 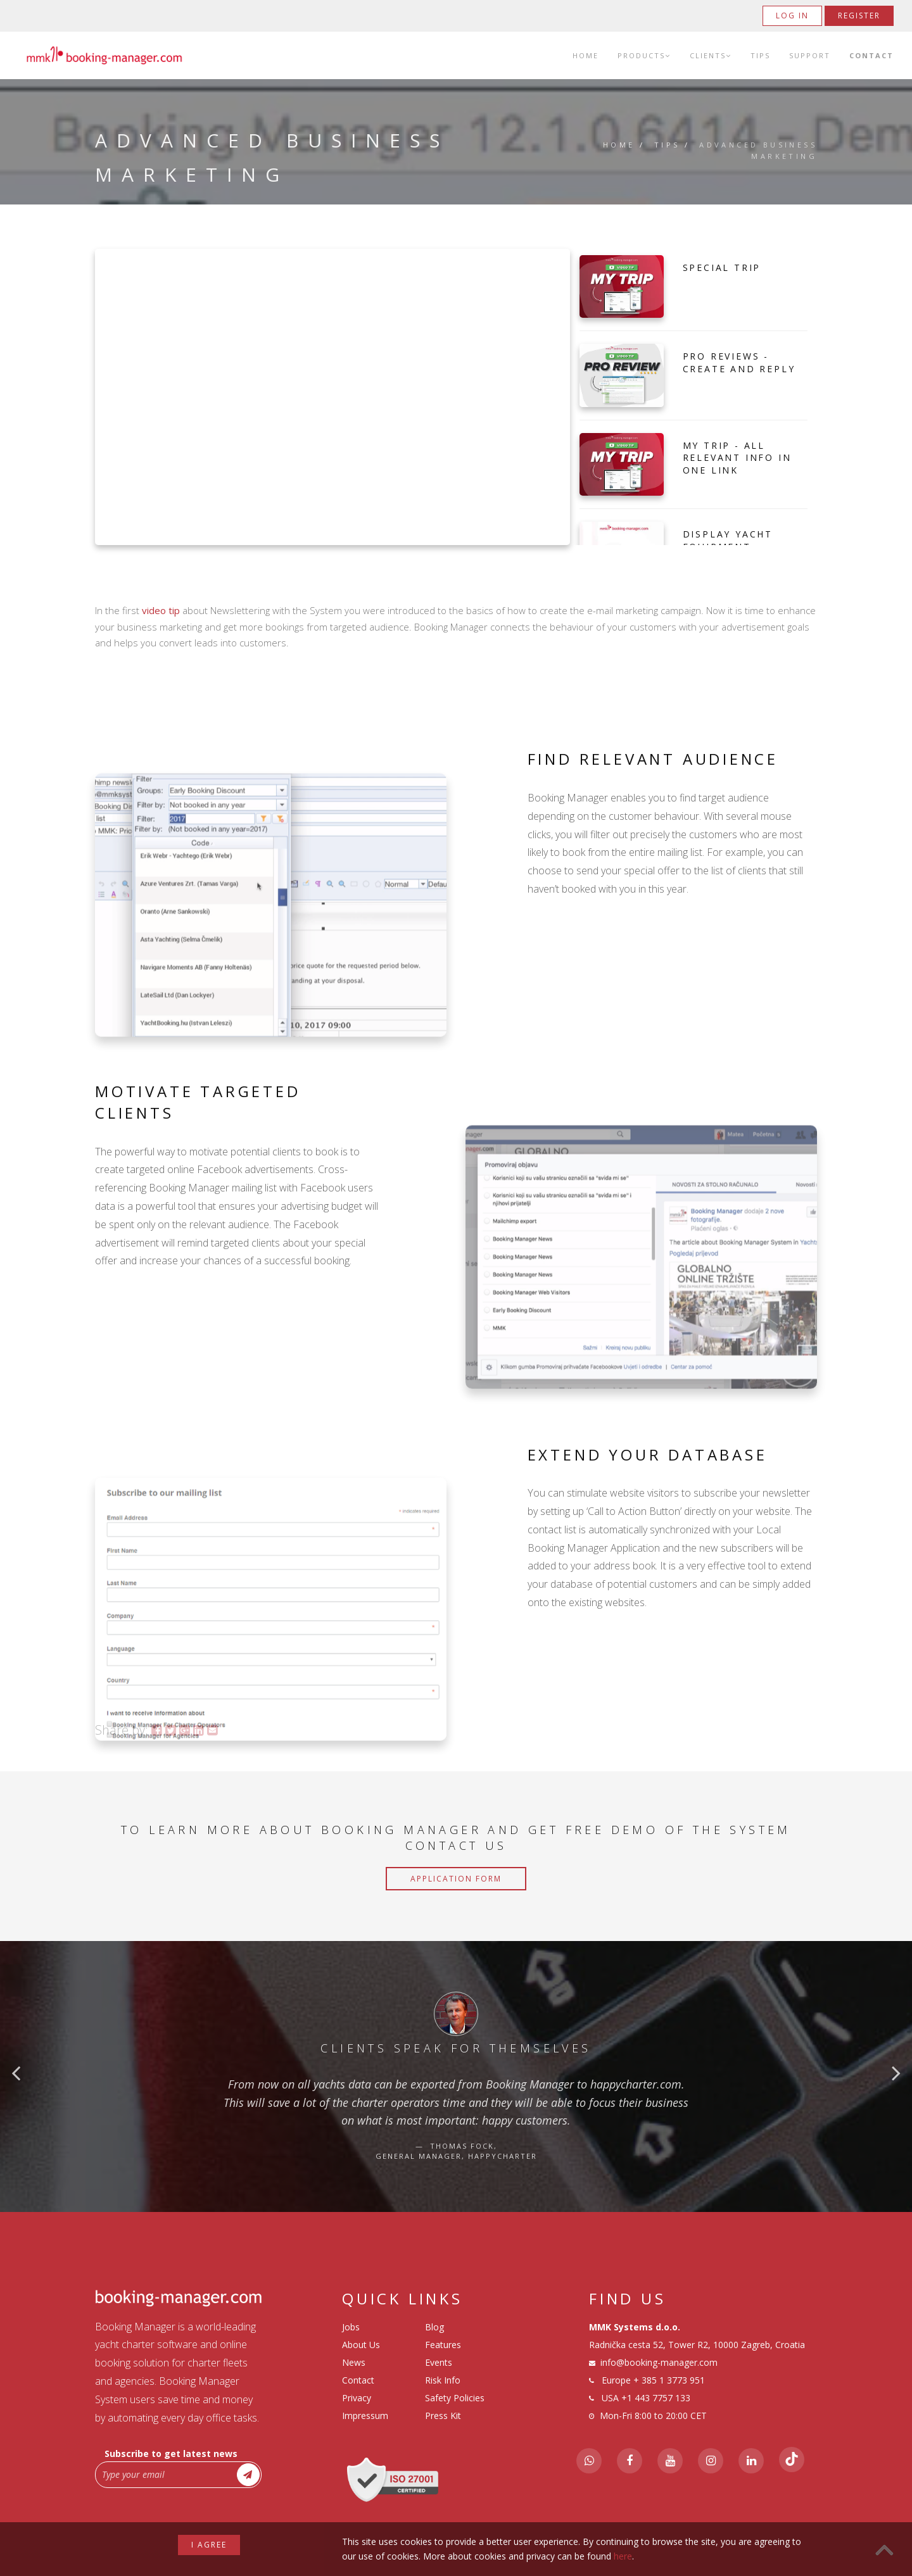 What do you see at coordinates (859, 15) in the screenshot?
I see `Register` at bounding box center [859, 15].